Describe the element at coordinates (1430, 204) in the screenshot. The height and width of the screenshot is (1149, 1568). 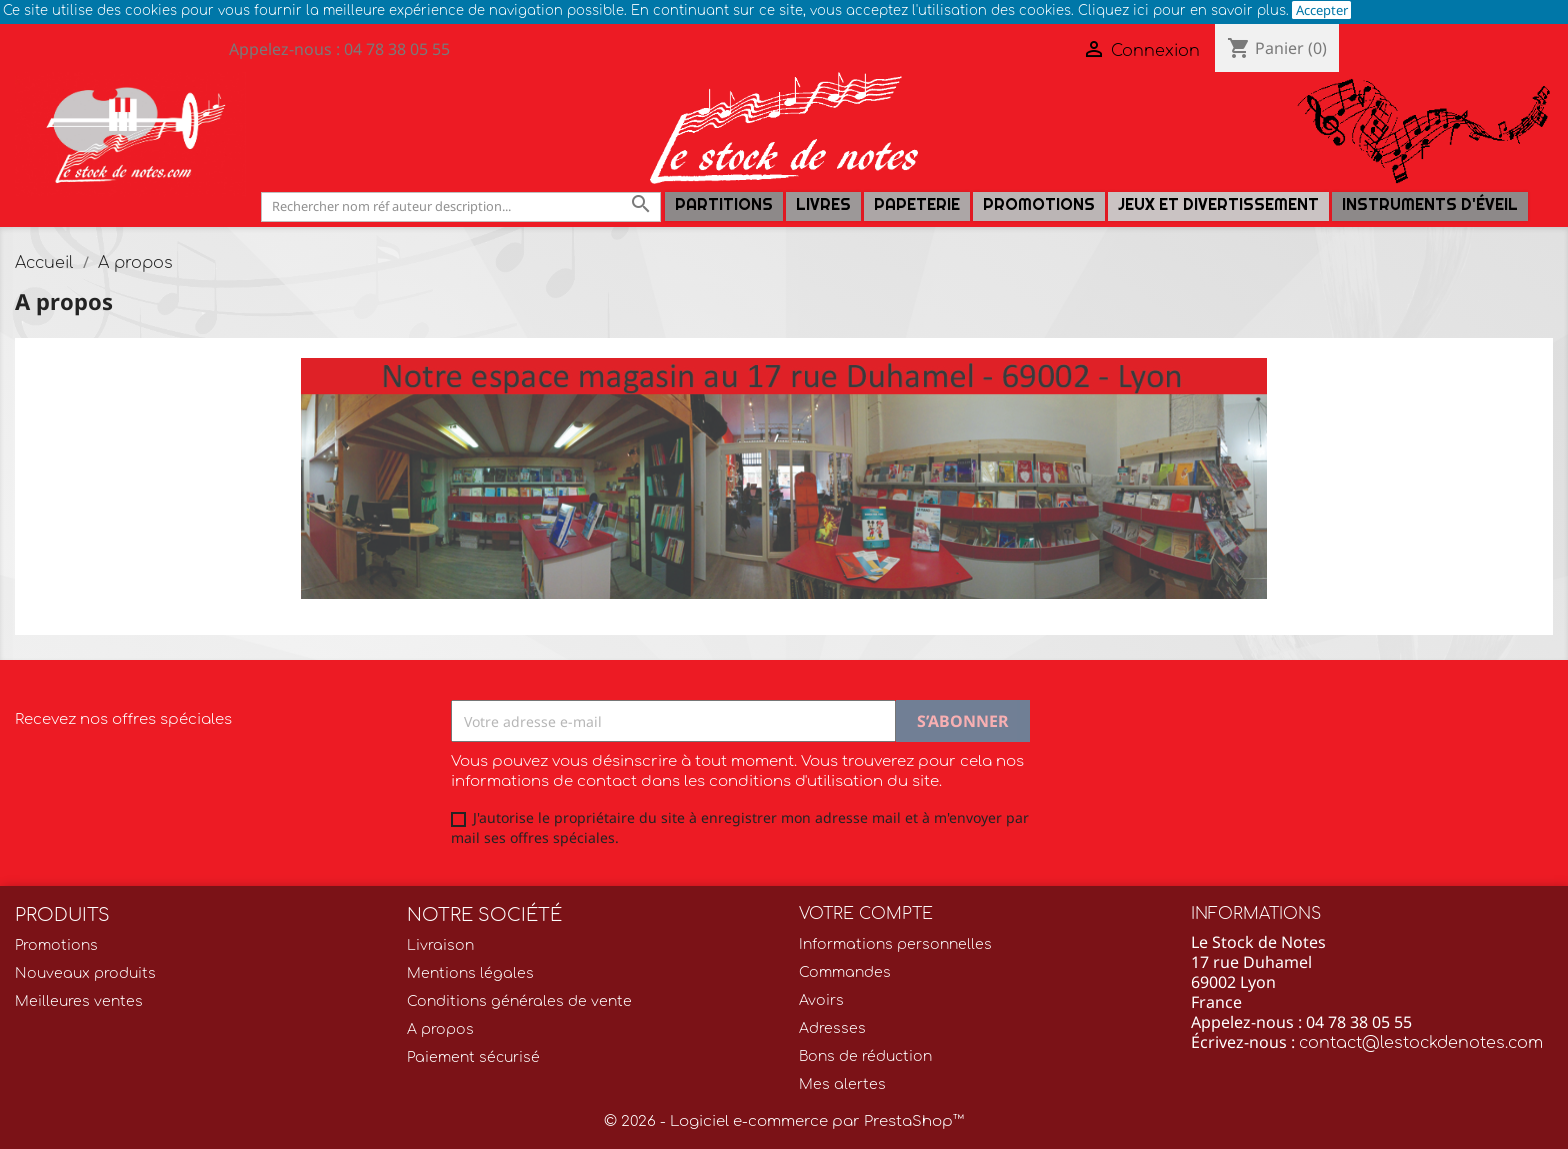
I see `Instruments d'éveil` at that location.